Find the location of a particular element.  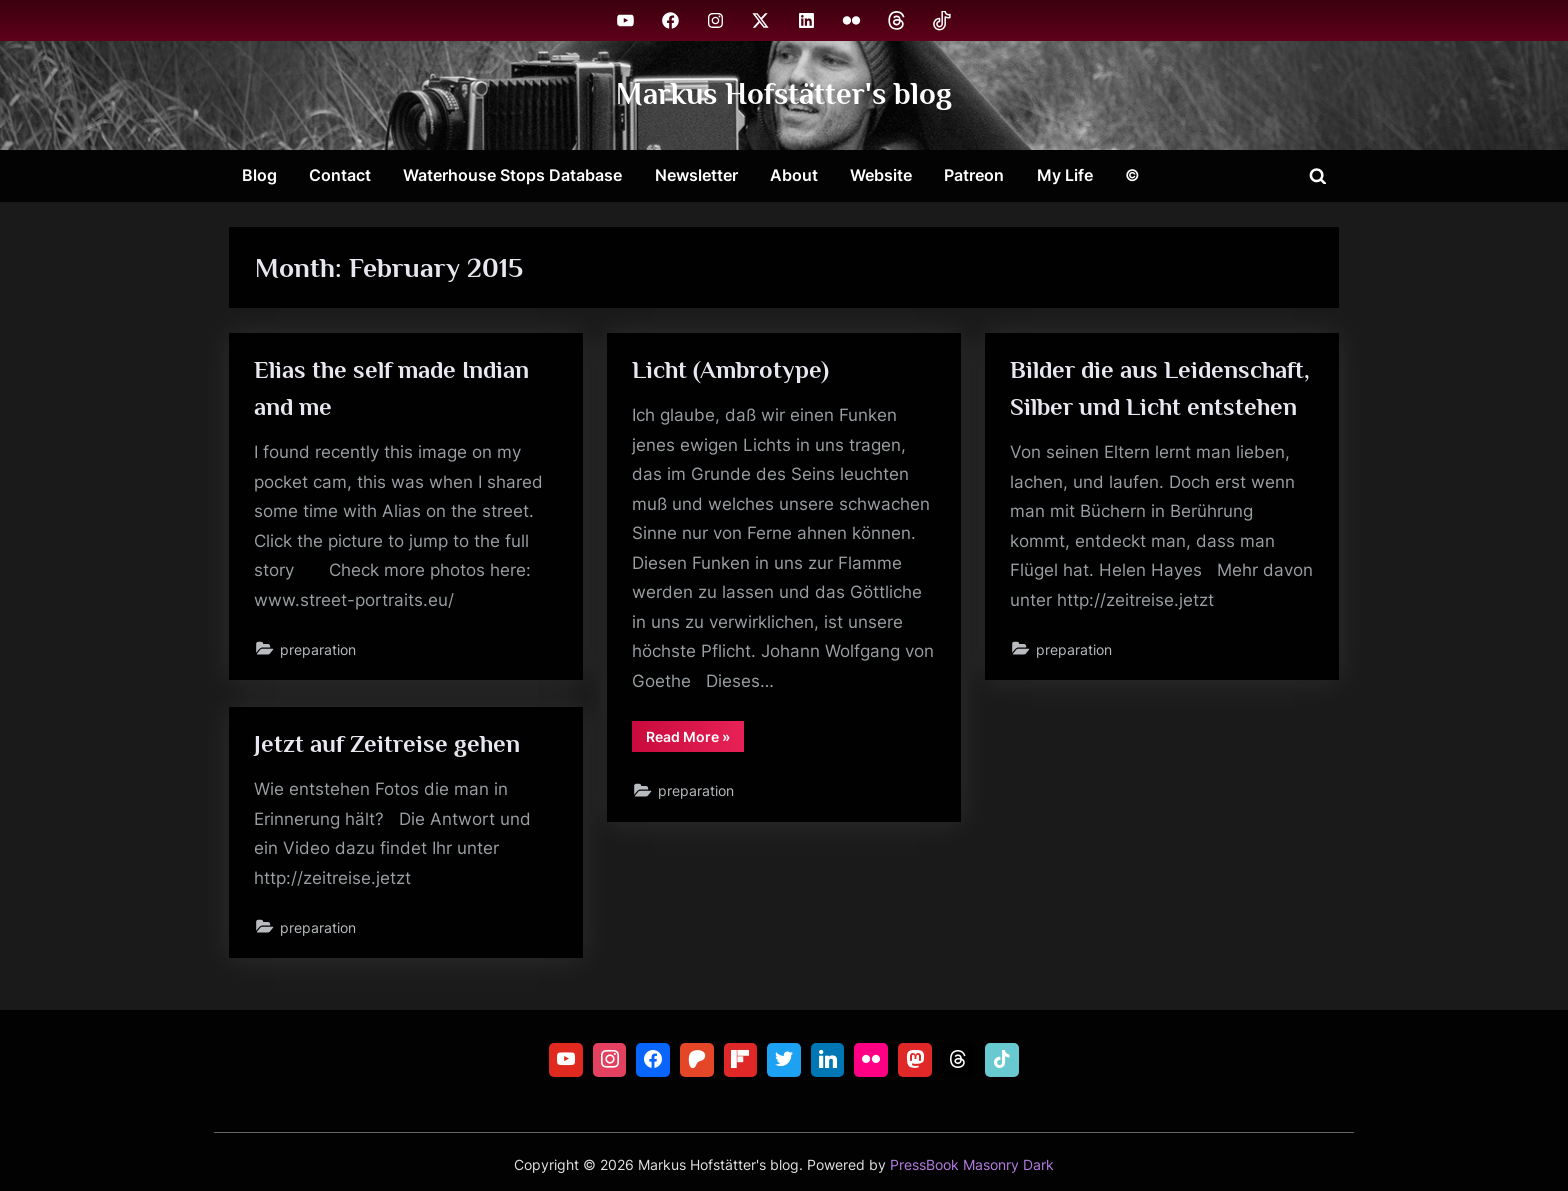

preparation is located at coordinates (319, 651).